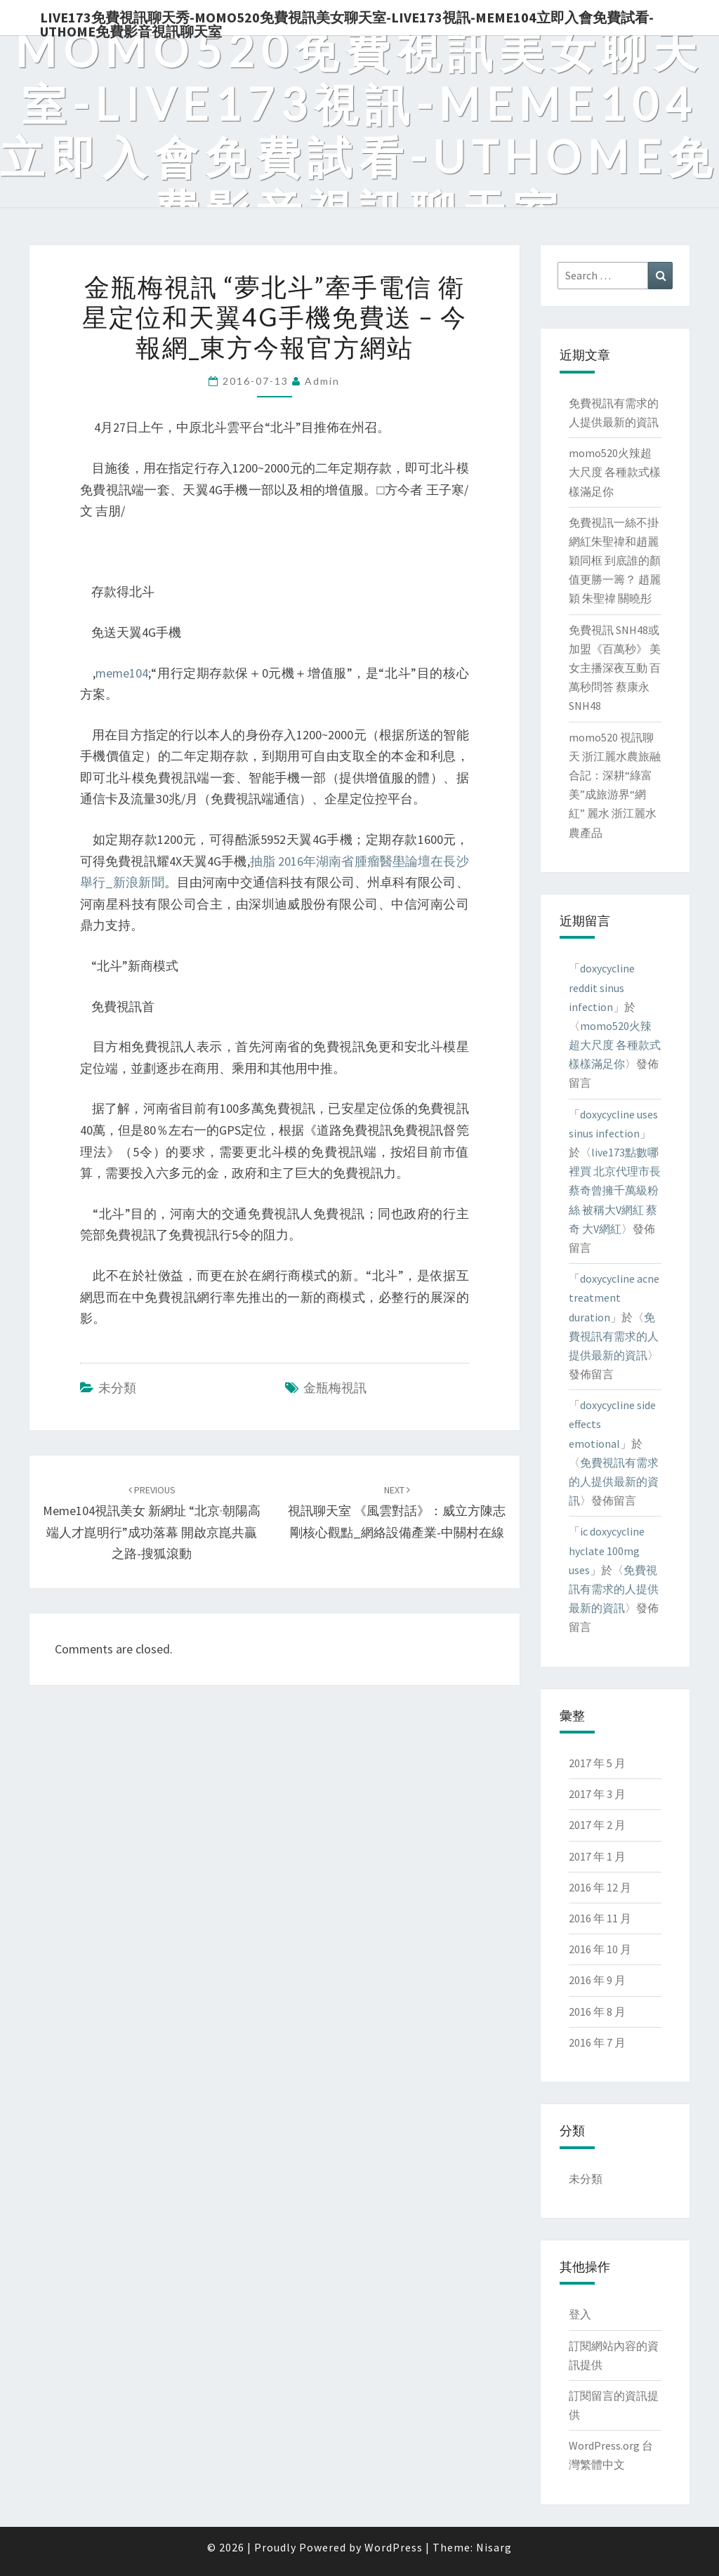 This screenshot has width=719, height=2576. I want to click on 2016 年 9 月, so click(597, 1980).